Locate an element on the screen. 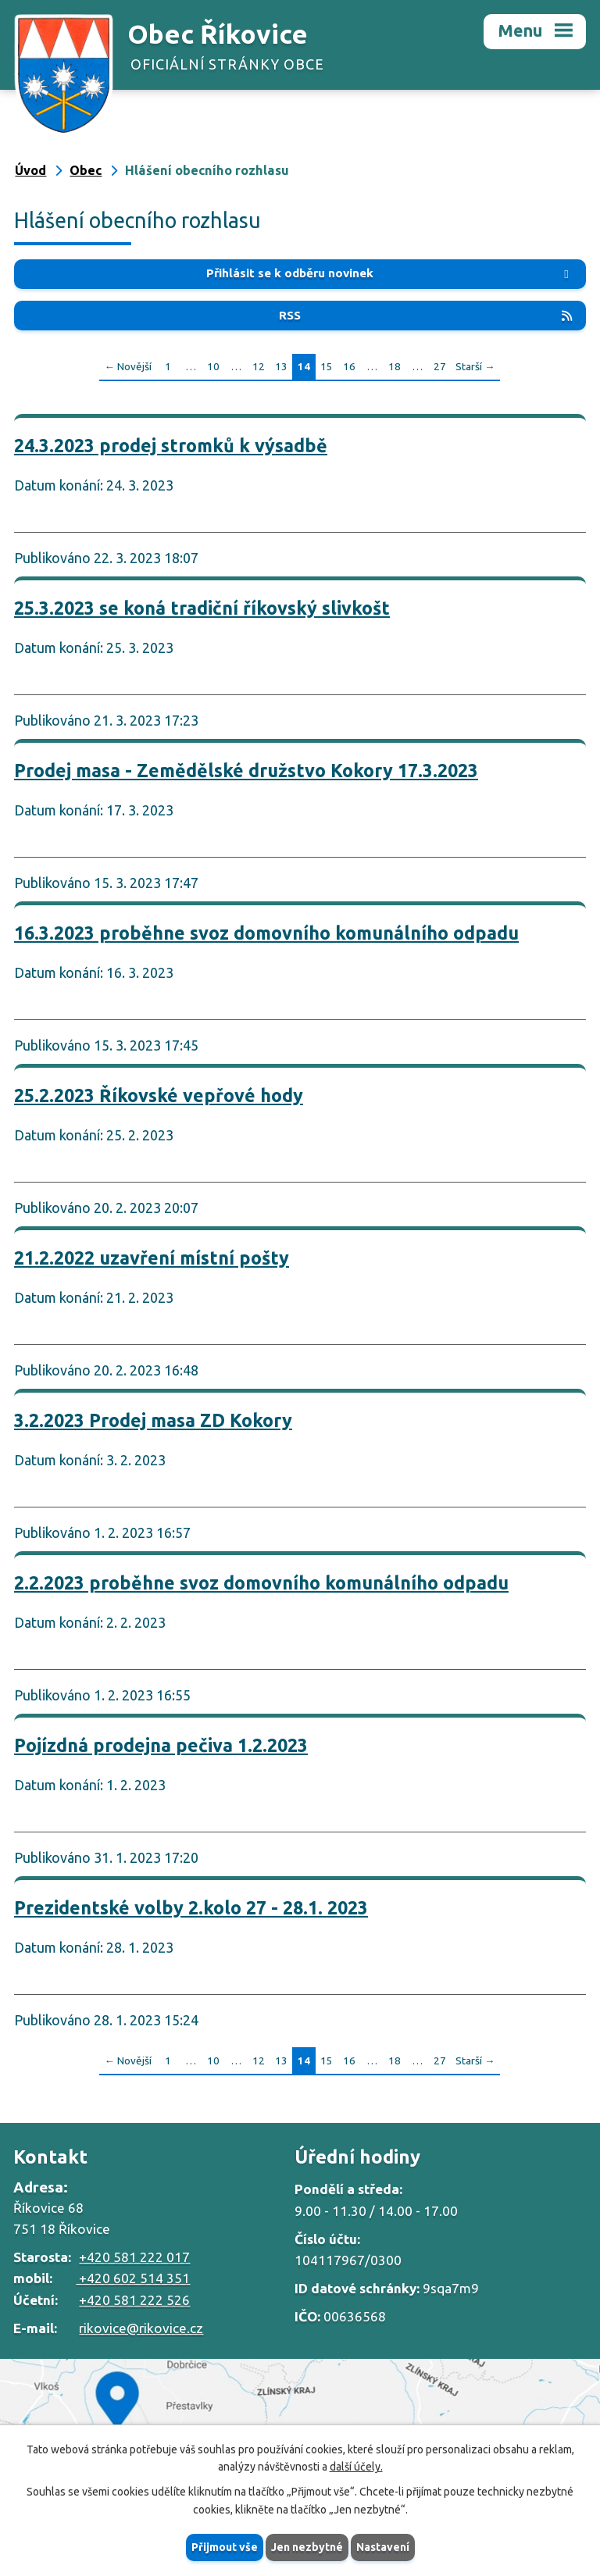 The width and height of the screenshot is (600, 2576). 12 is located at coordinates (258, 366).